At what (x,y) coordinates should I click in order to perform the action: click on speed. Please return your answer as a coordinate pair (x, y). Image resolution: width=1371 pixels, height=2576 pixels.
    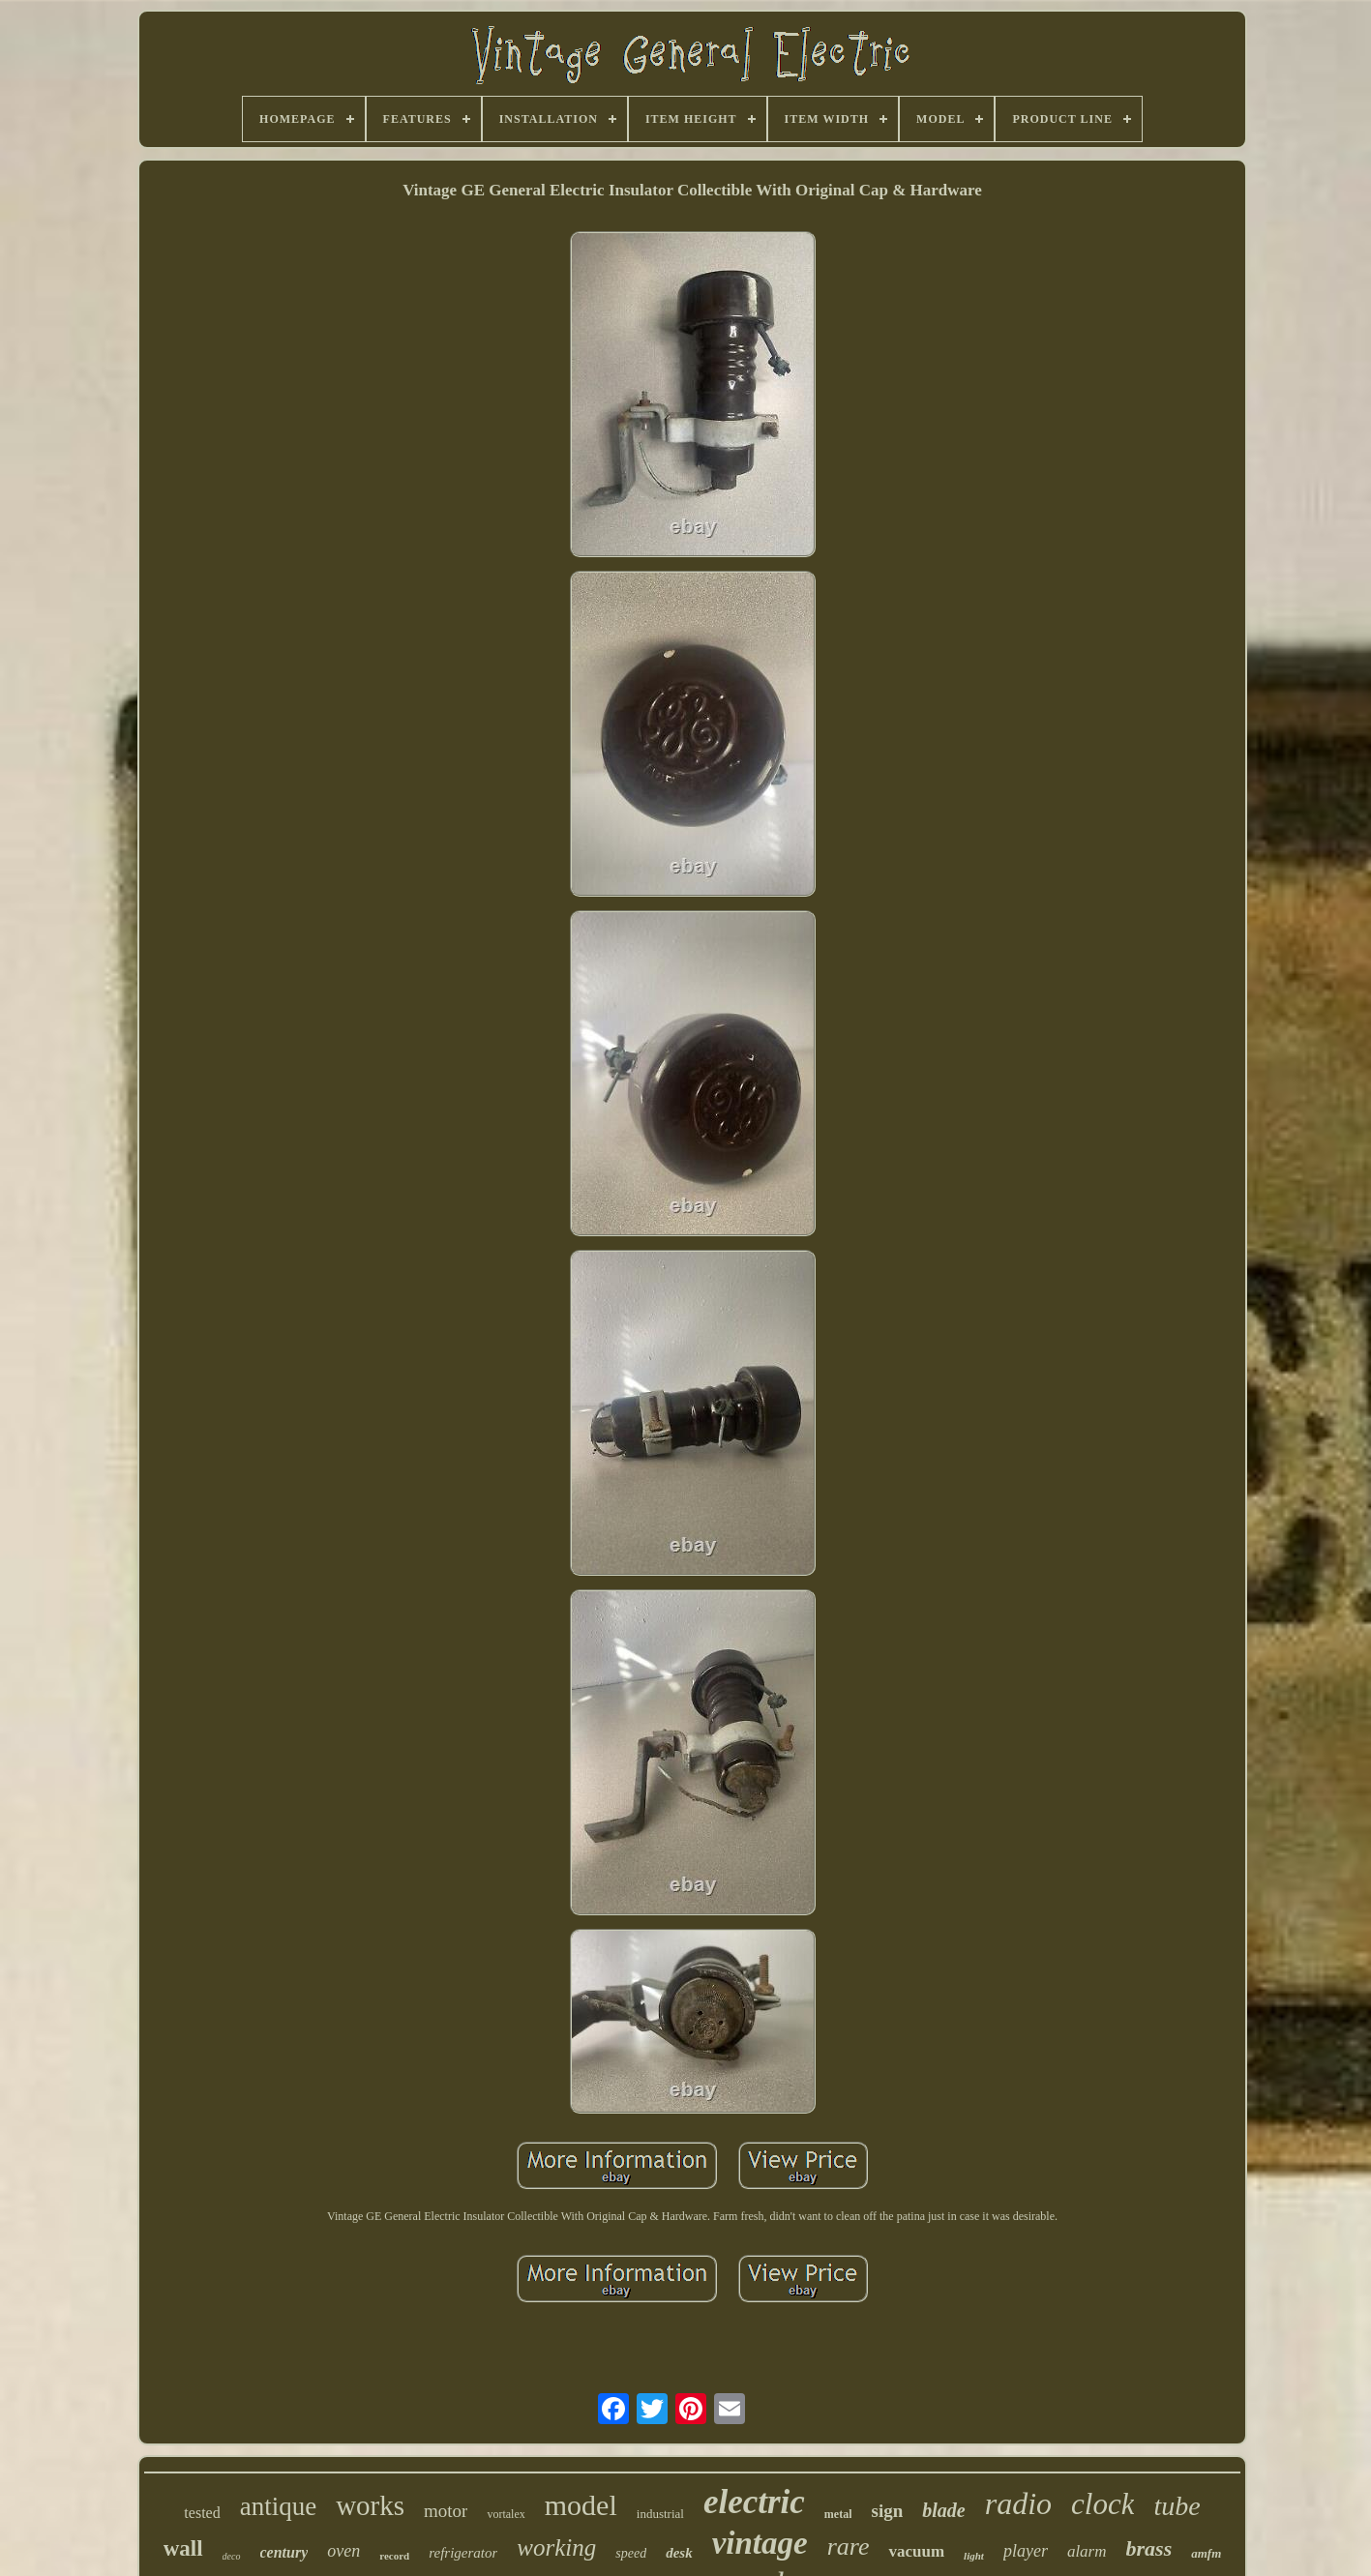
    Looking at the image, I should click on (630, 2553).